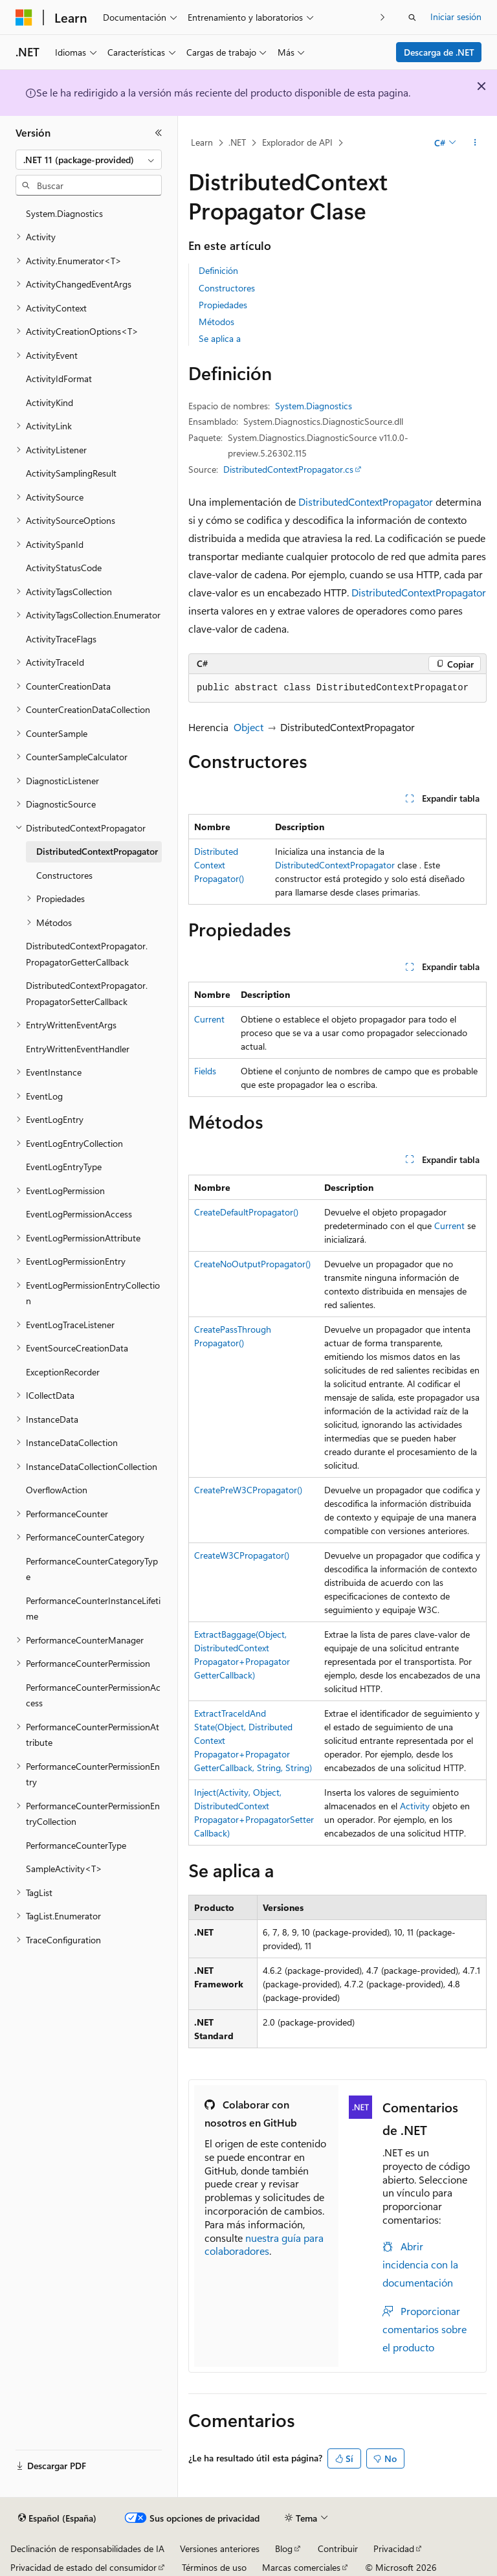  Describe the element at coordinates (288, 469) in the screenshot. I see `DistributedContextPropagator.cs` at that location.